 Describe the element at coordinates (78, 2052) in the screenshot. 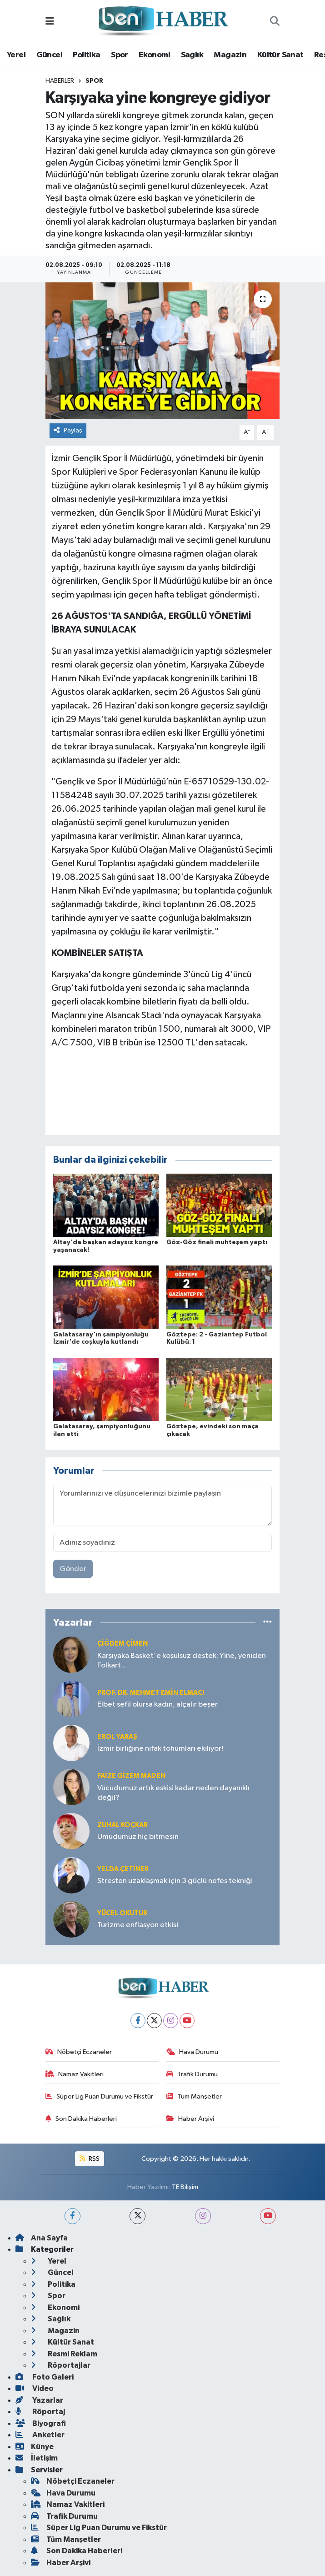

I see `Nöbetçi Eczaneler` at that location.